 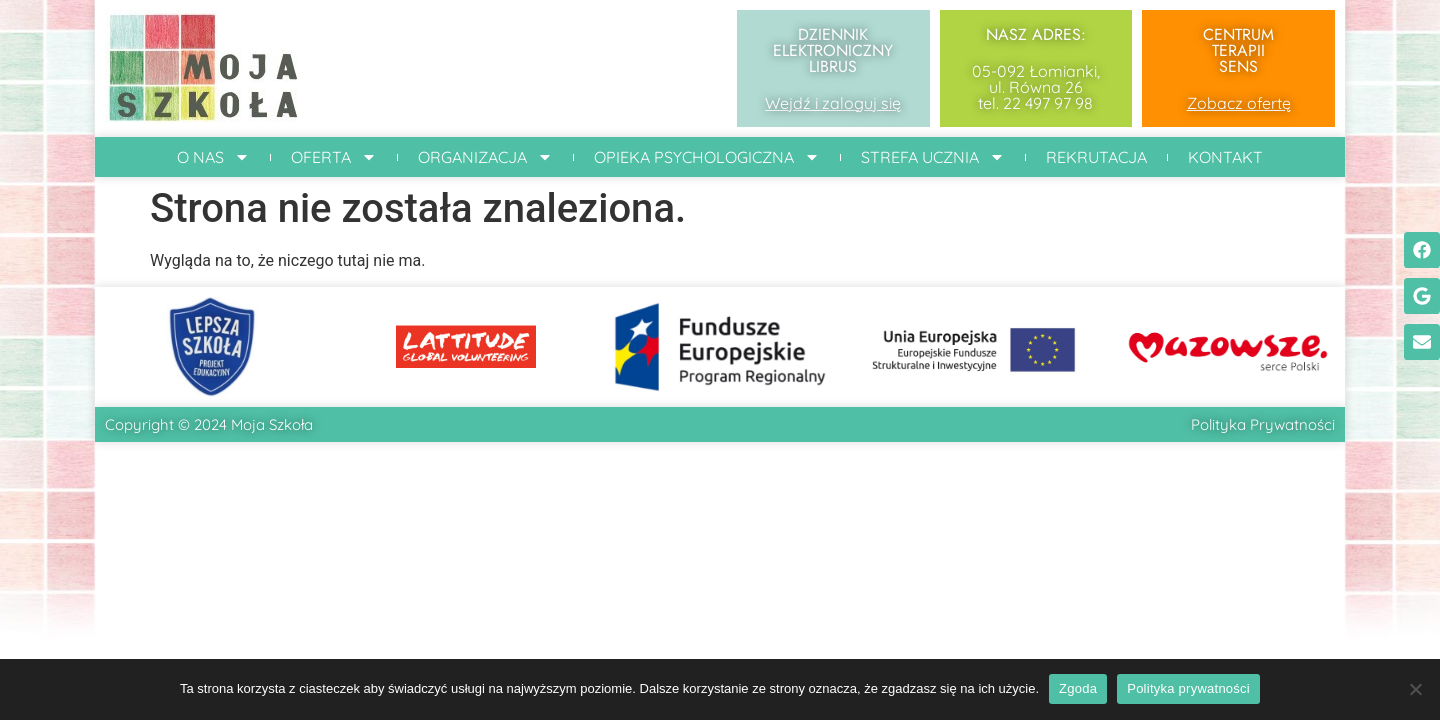 What do you see at coordinates (707, 157) in the screenshot?
I see `Opieka Psychologiczna` at bounding box center [707, 157].